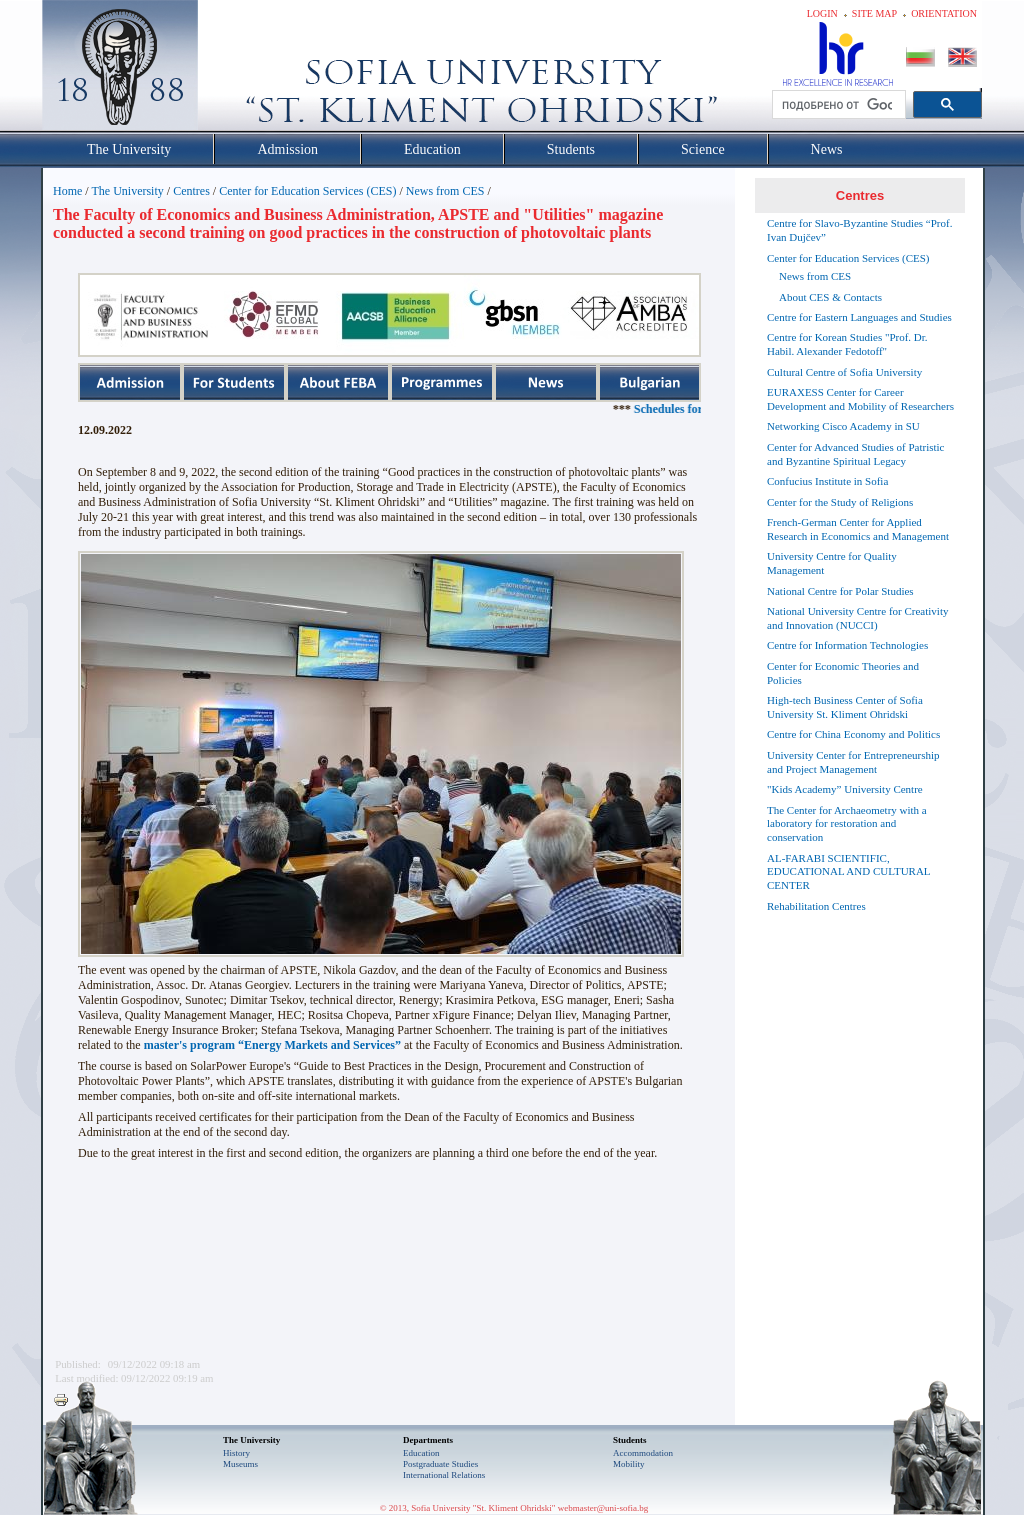 The image size is (1024, 1515). What do you see at coordinates (837, 105) in the screenshot?
I see `[търсене]` at bounding box center [837, 105].